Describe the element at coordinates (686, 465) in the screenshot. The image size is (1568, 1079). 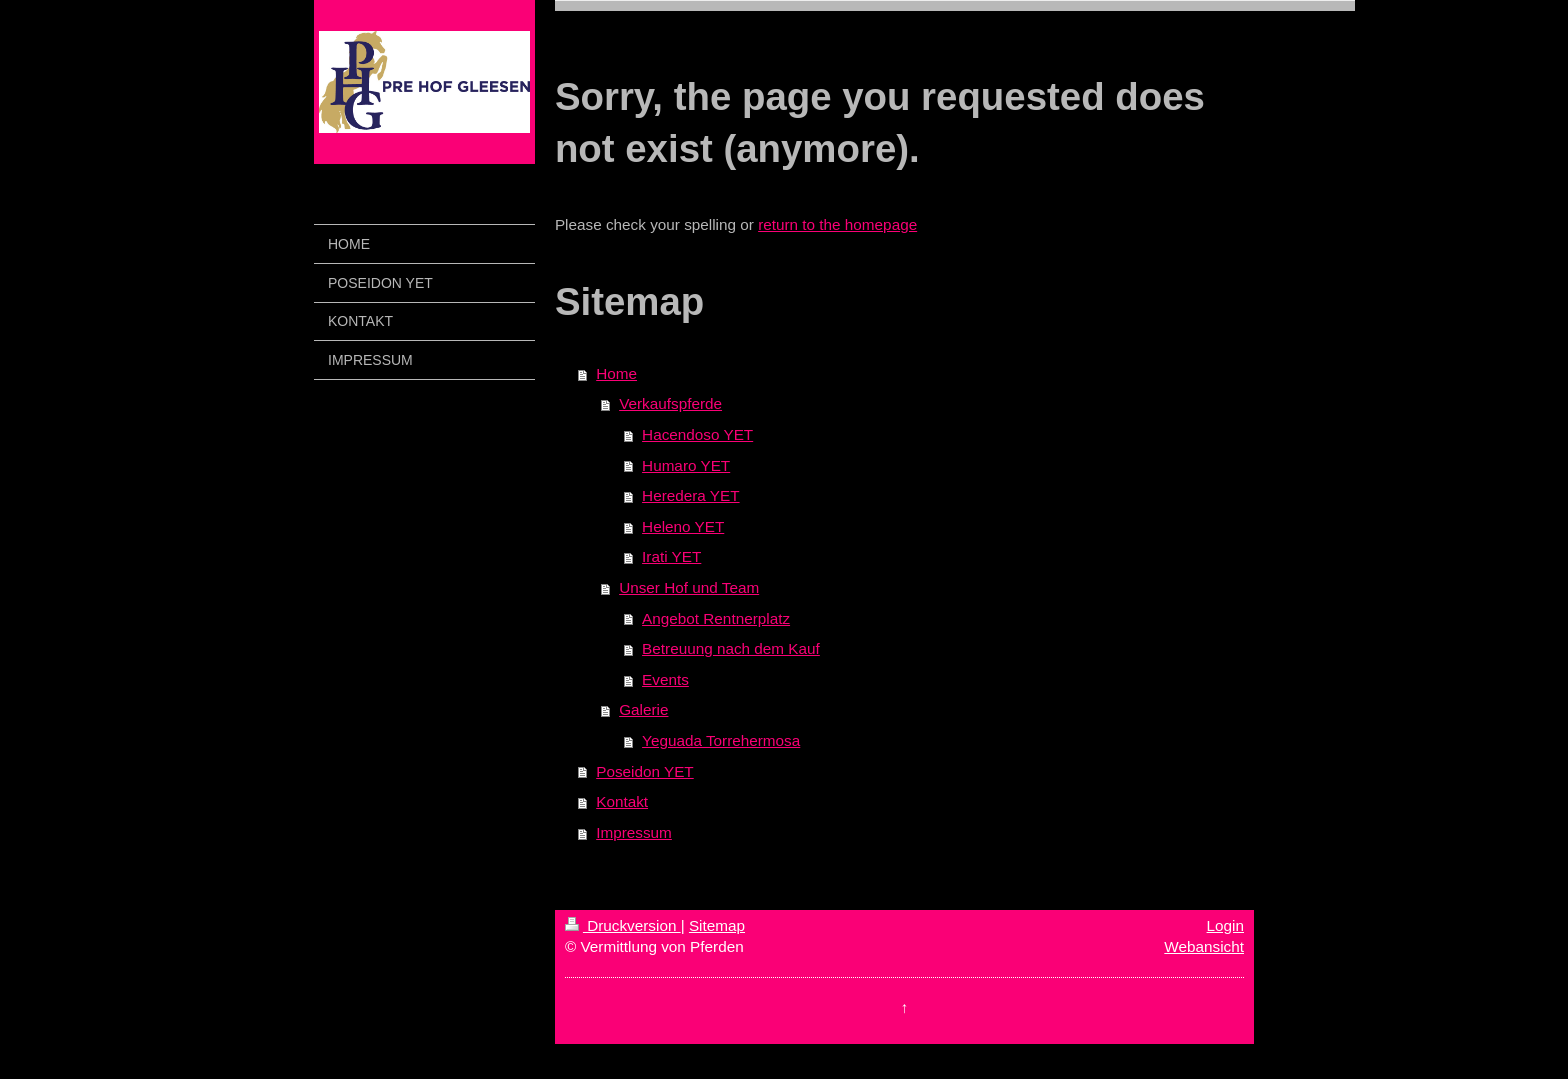
I see `Humaro YET` at that location.